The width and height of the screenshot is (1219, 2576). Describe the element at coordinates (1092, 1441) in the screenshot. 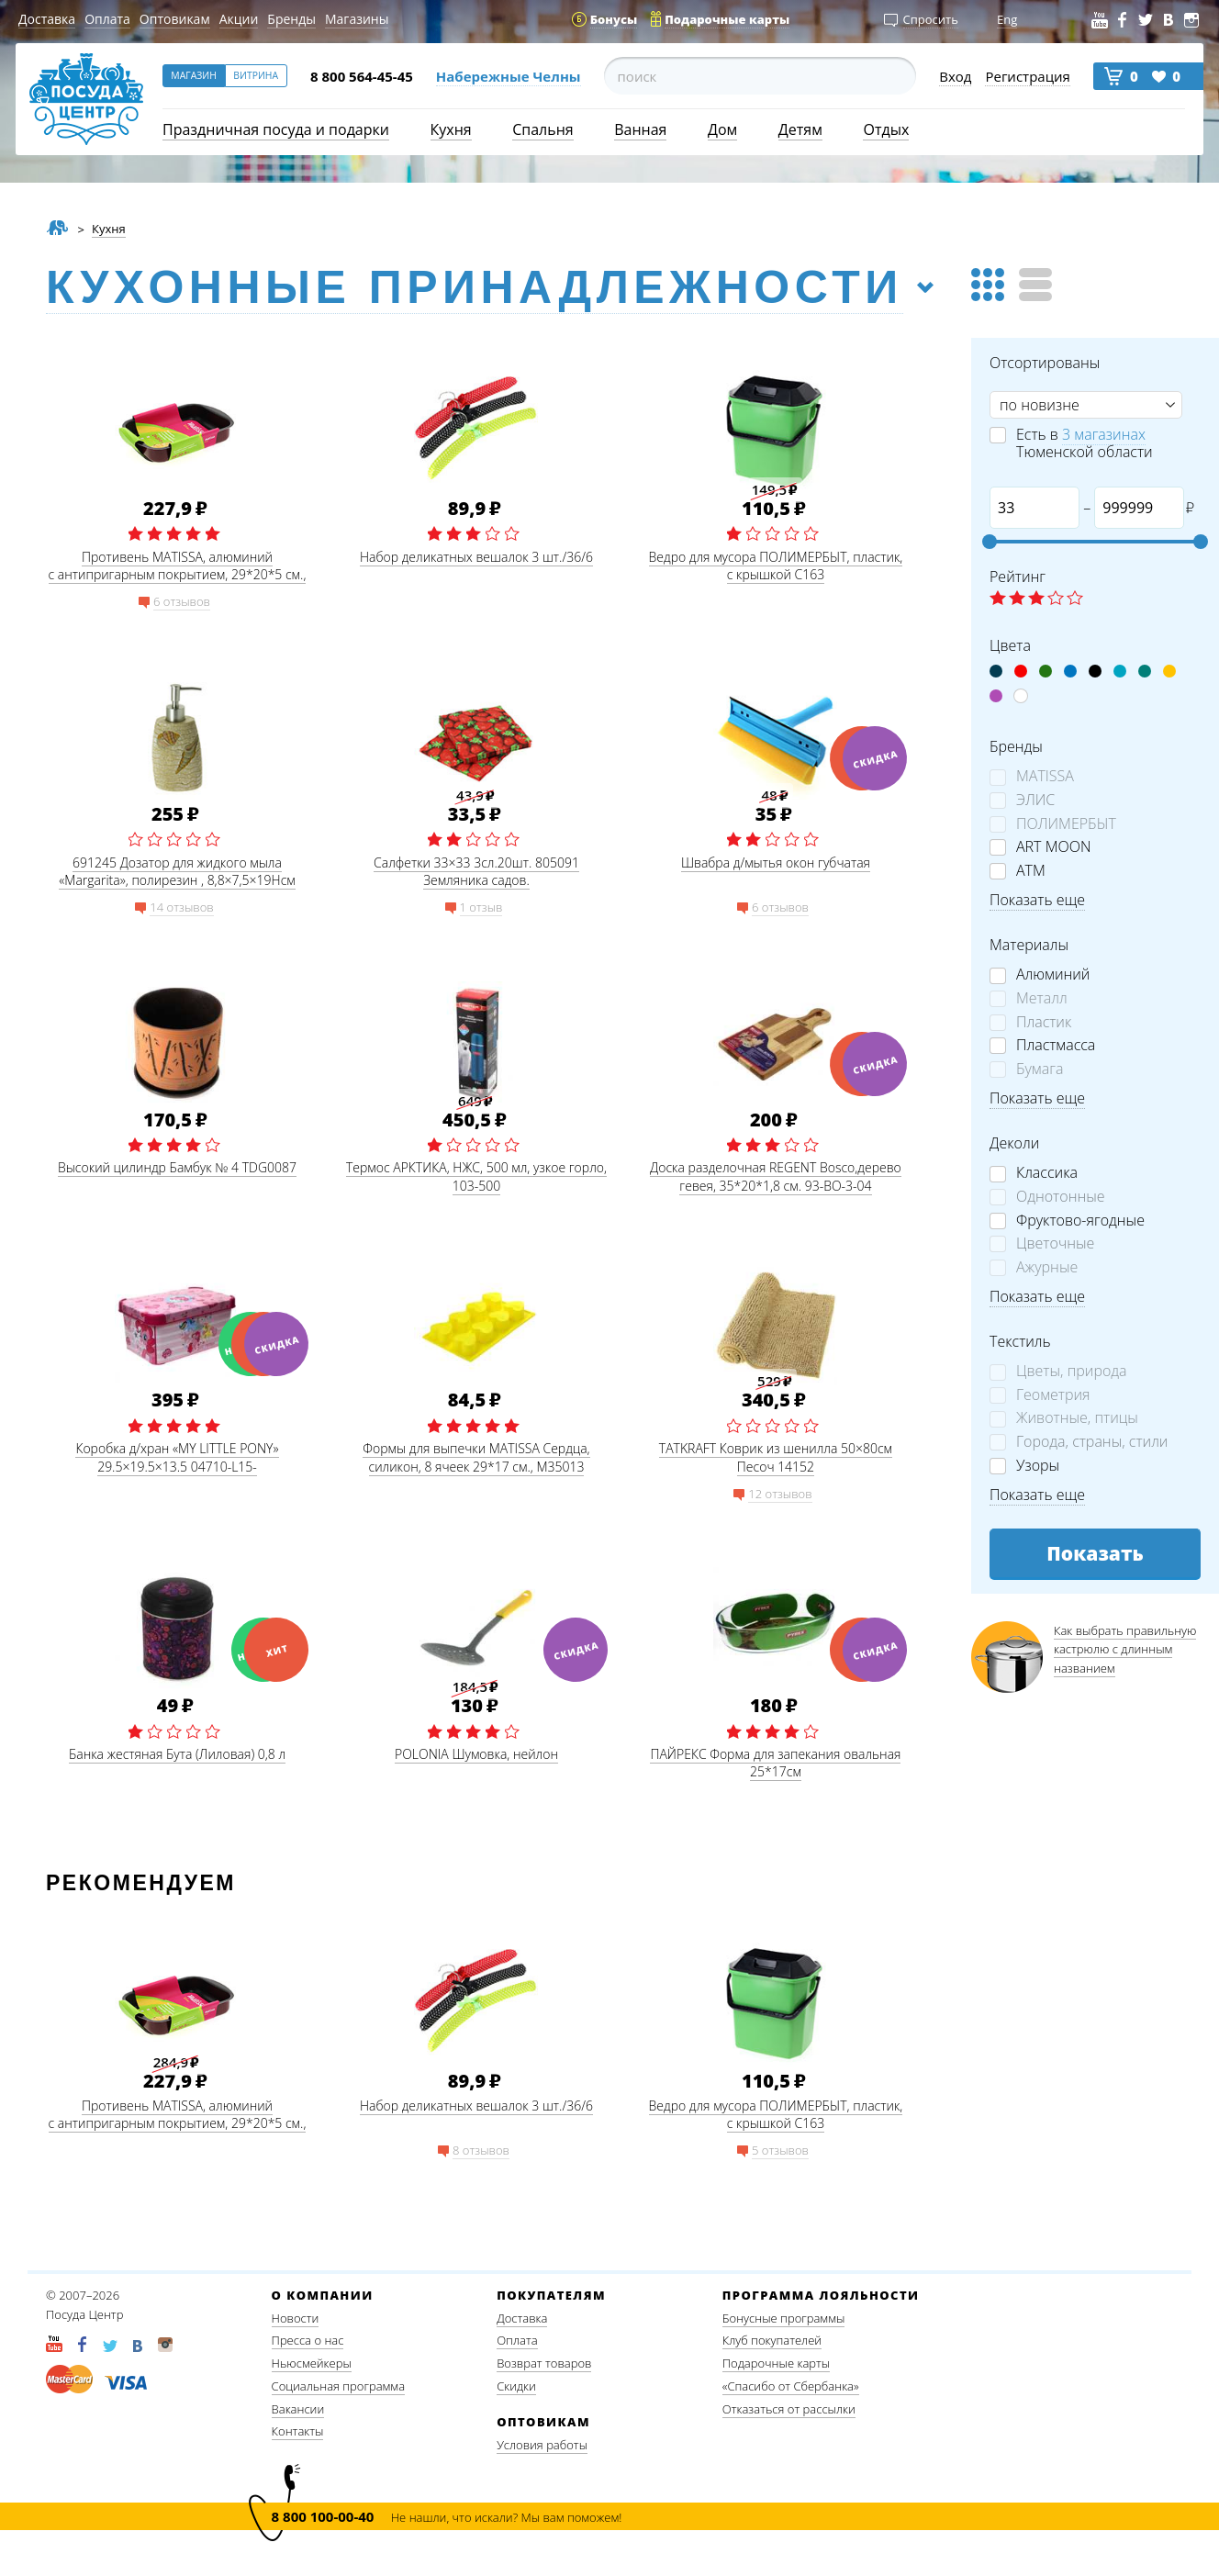

I see `Города, страны, стили` at that location.